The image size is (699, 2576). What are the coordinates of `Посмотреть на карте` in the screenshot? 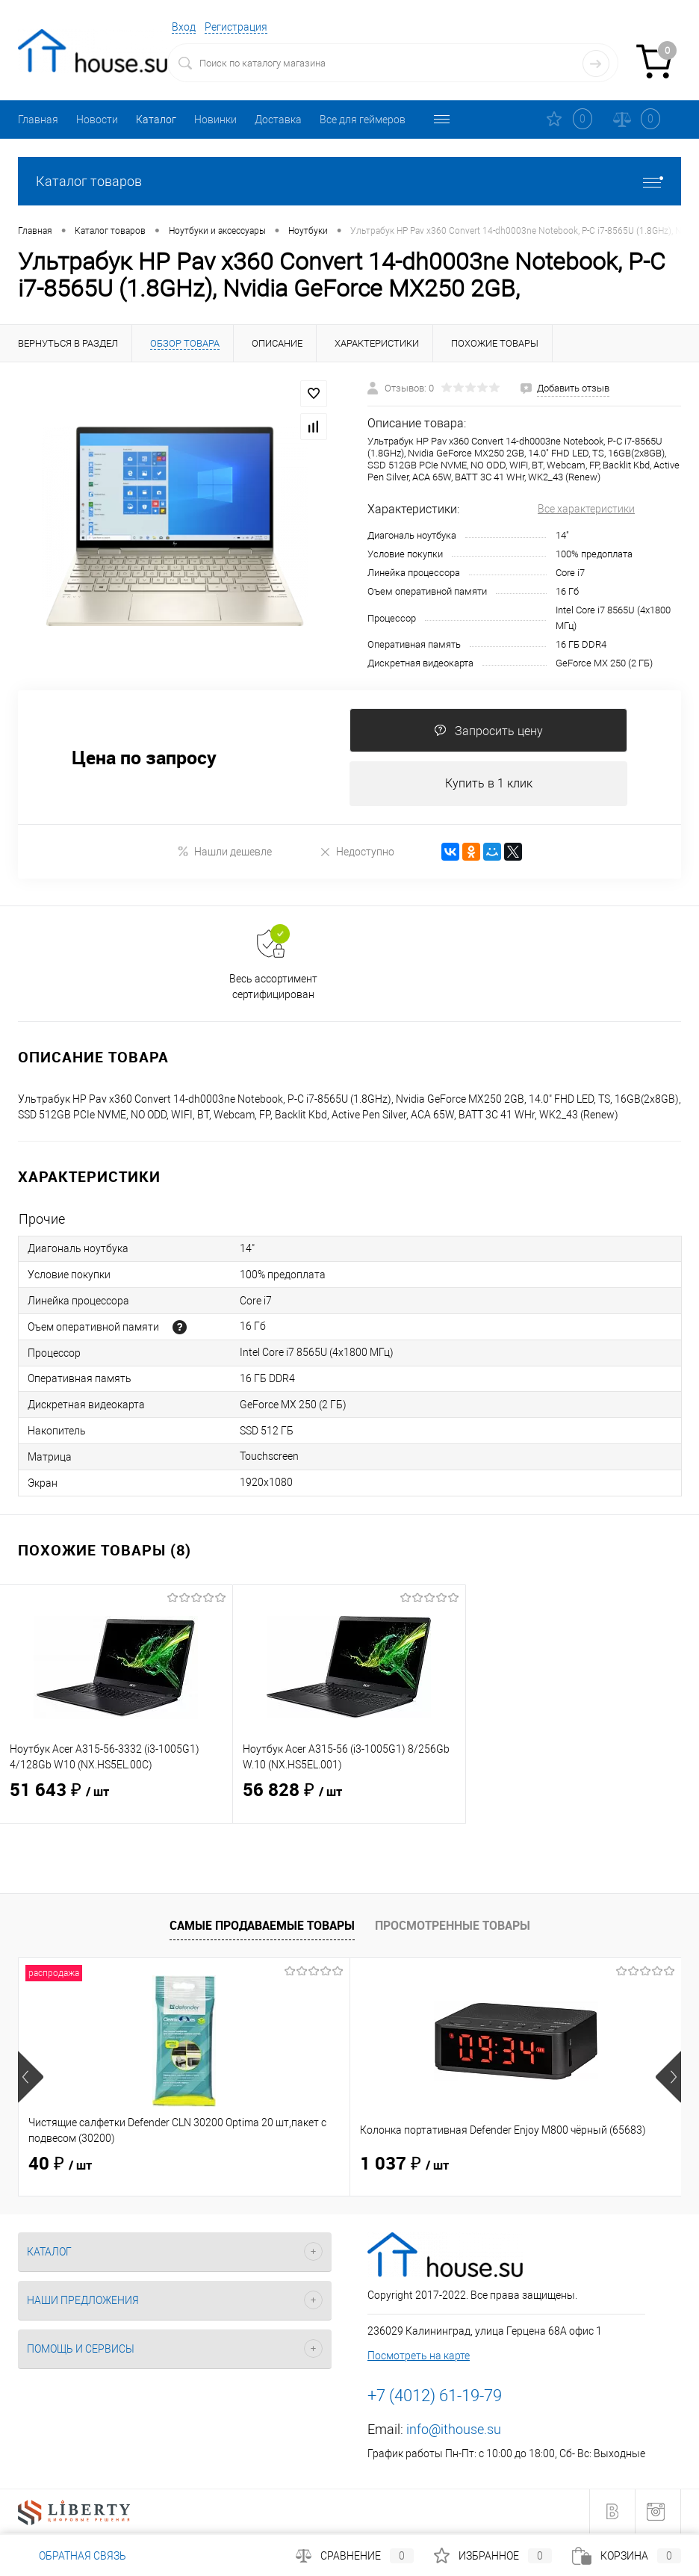 It's located at (418, 2356).